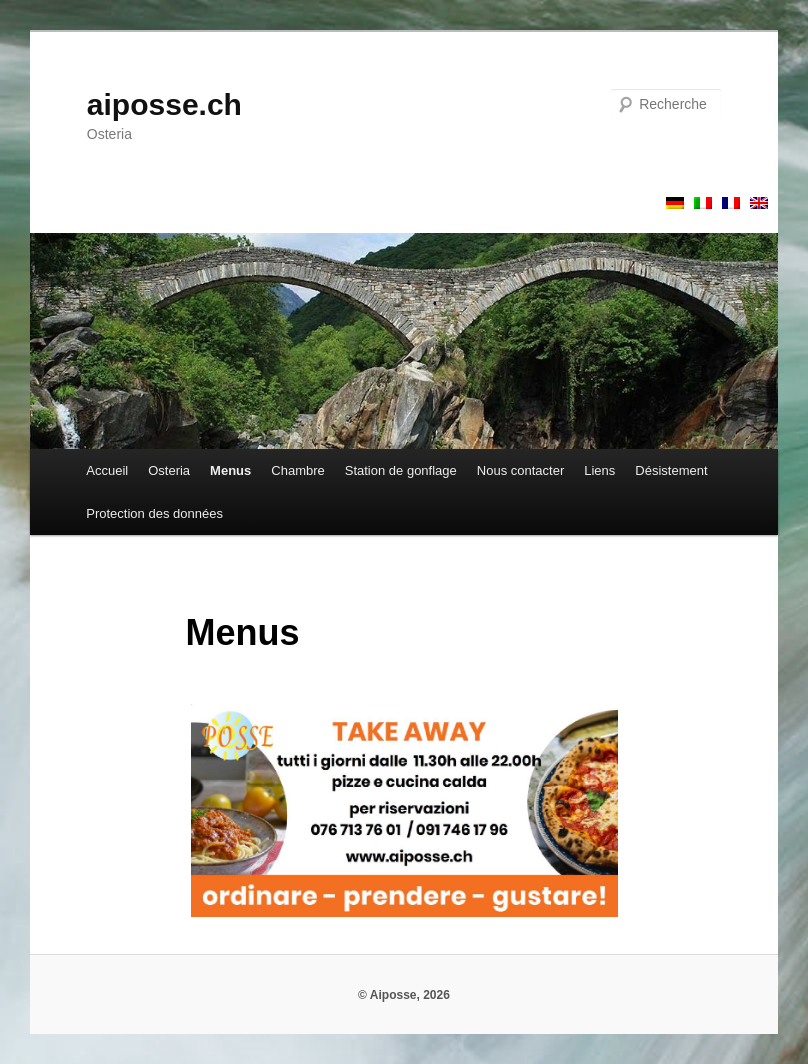  Describe the element at coordinates (404, 995) in the screenshot. I see `© Aiposse, 2026` at that location.